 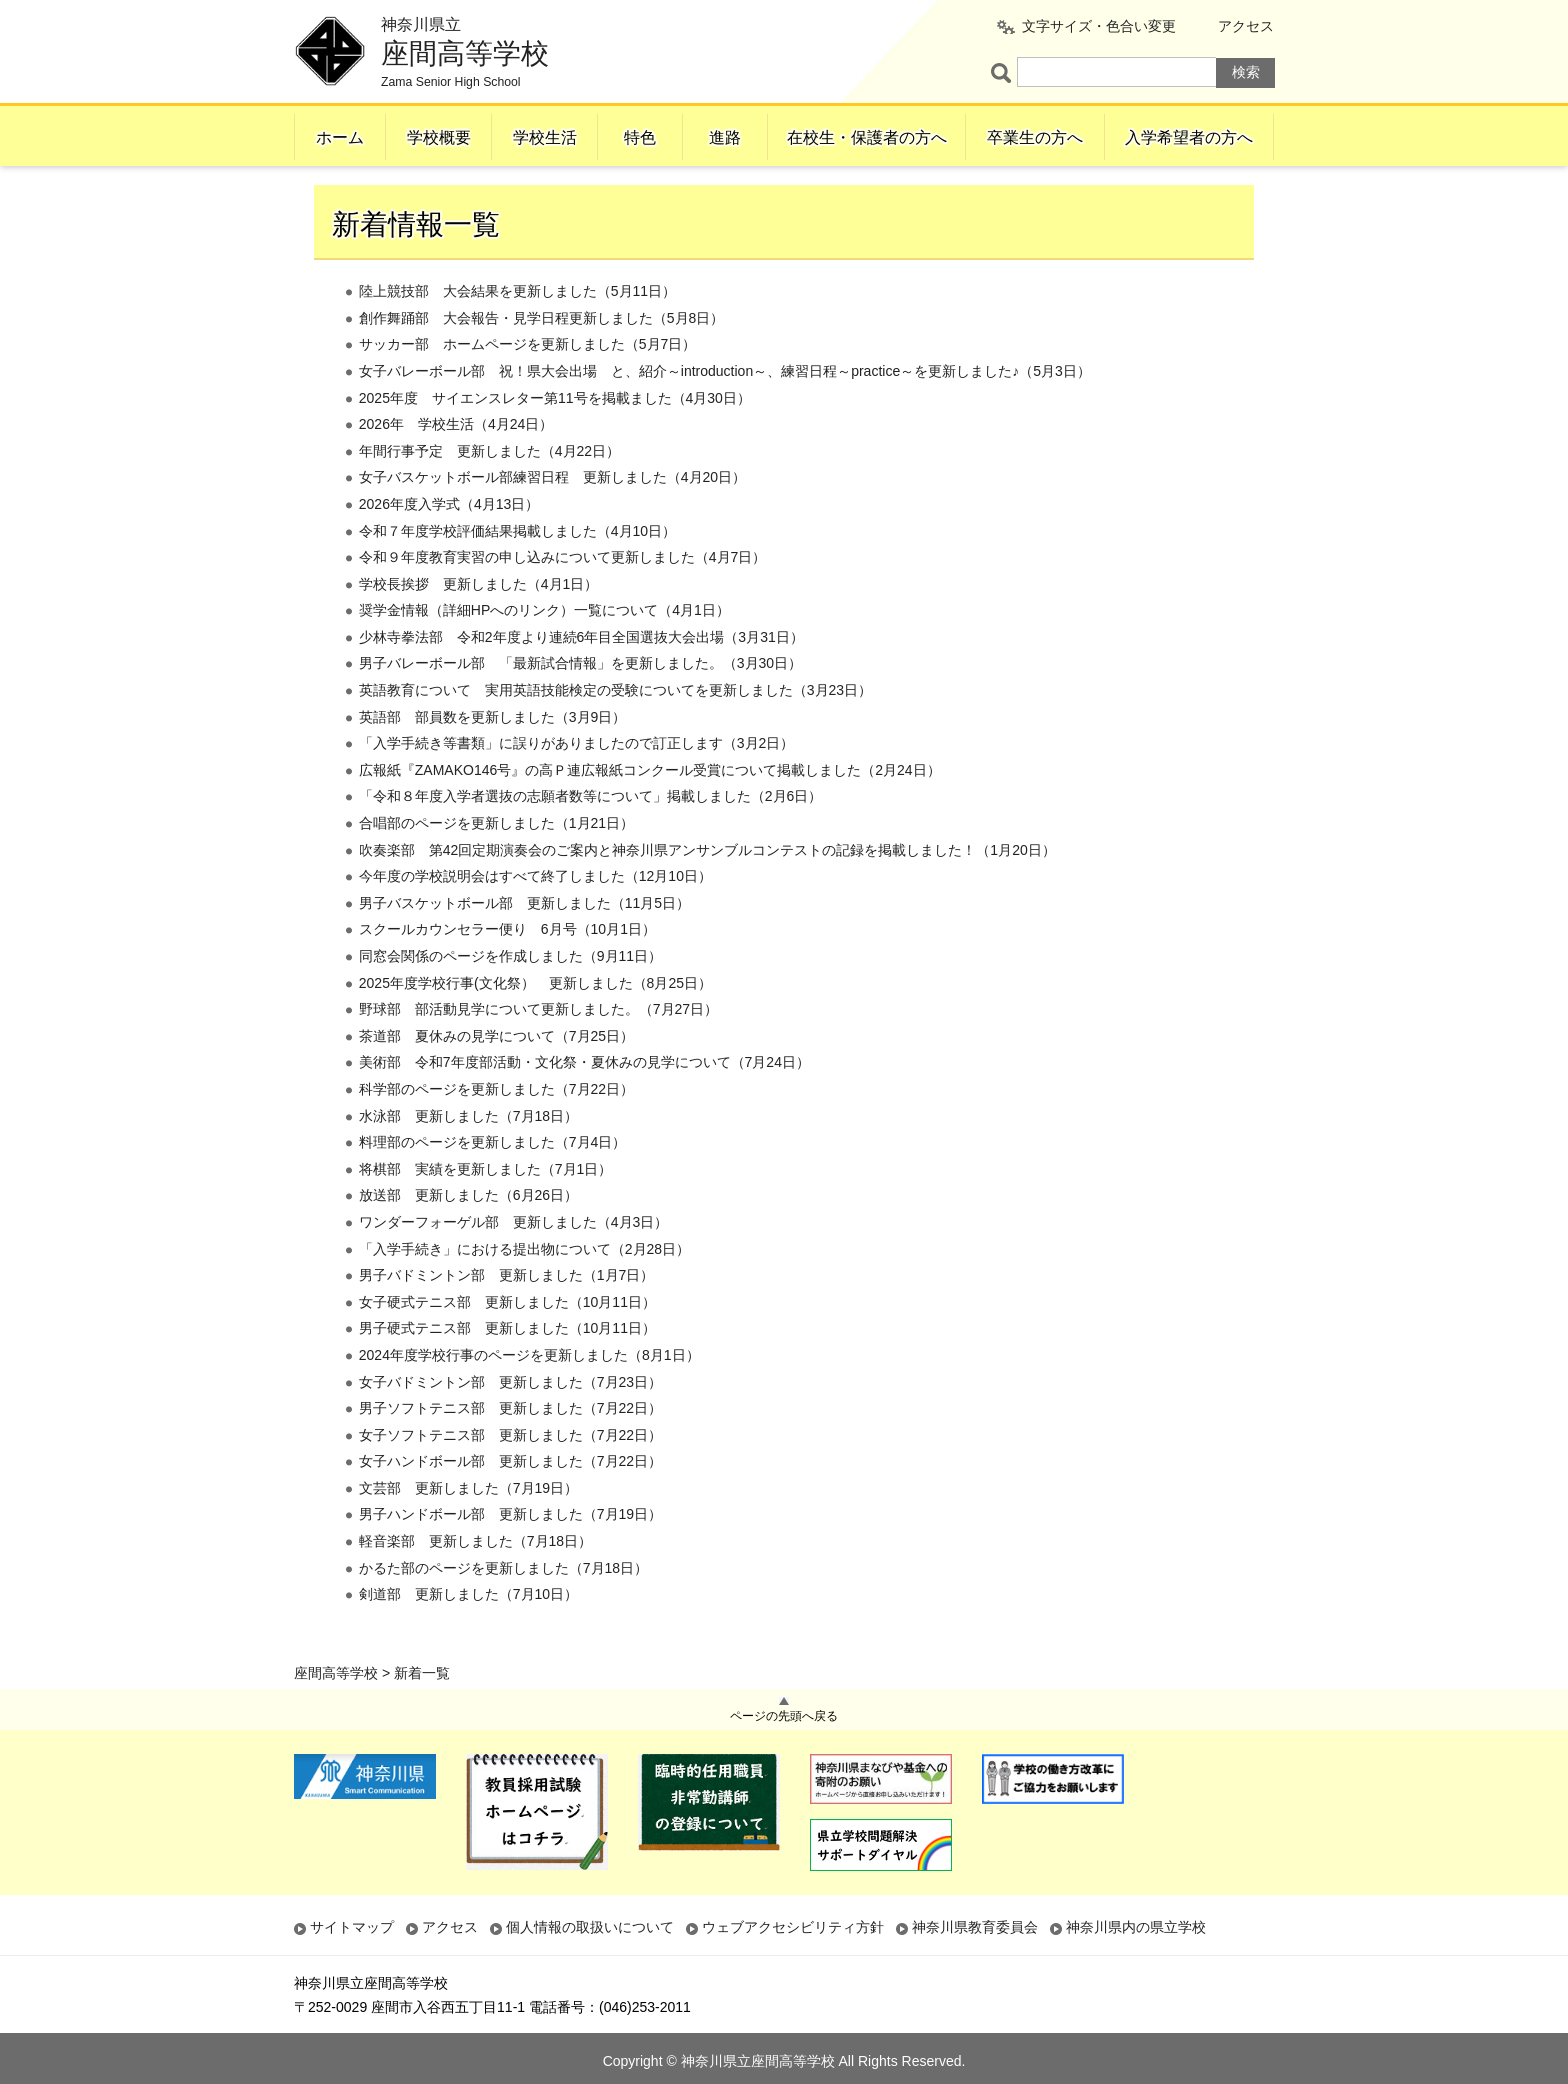 What do you see at coordinates (563, 598) in the screenshot?
I see `令和９年度教育実習の申し込みについて更新しました（4月7日）` at bounding box center [563, 598].